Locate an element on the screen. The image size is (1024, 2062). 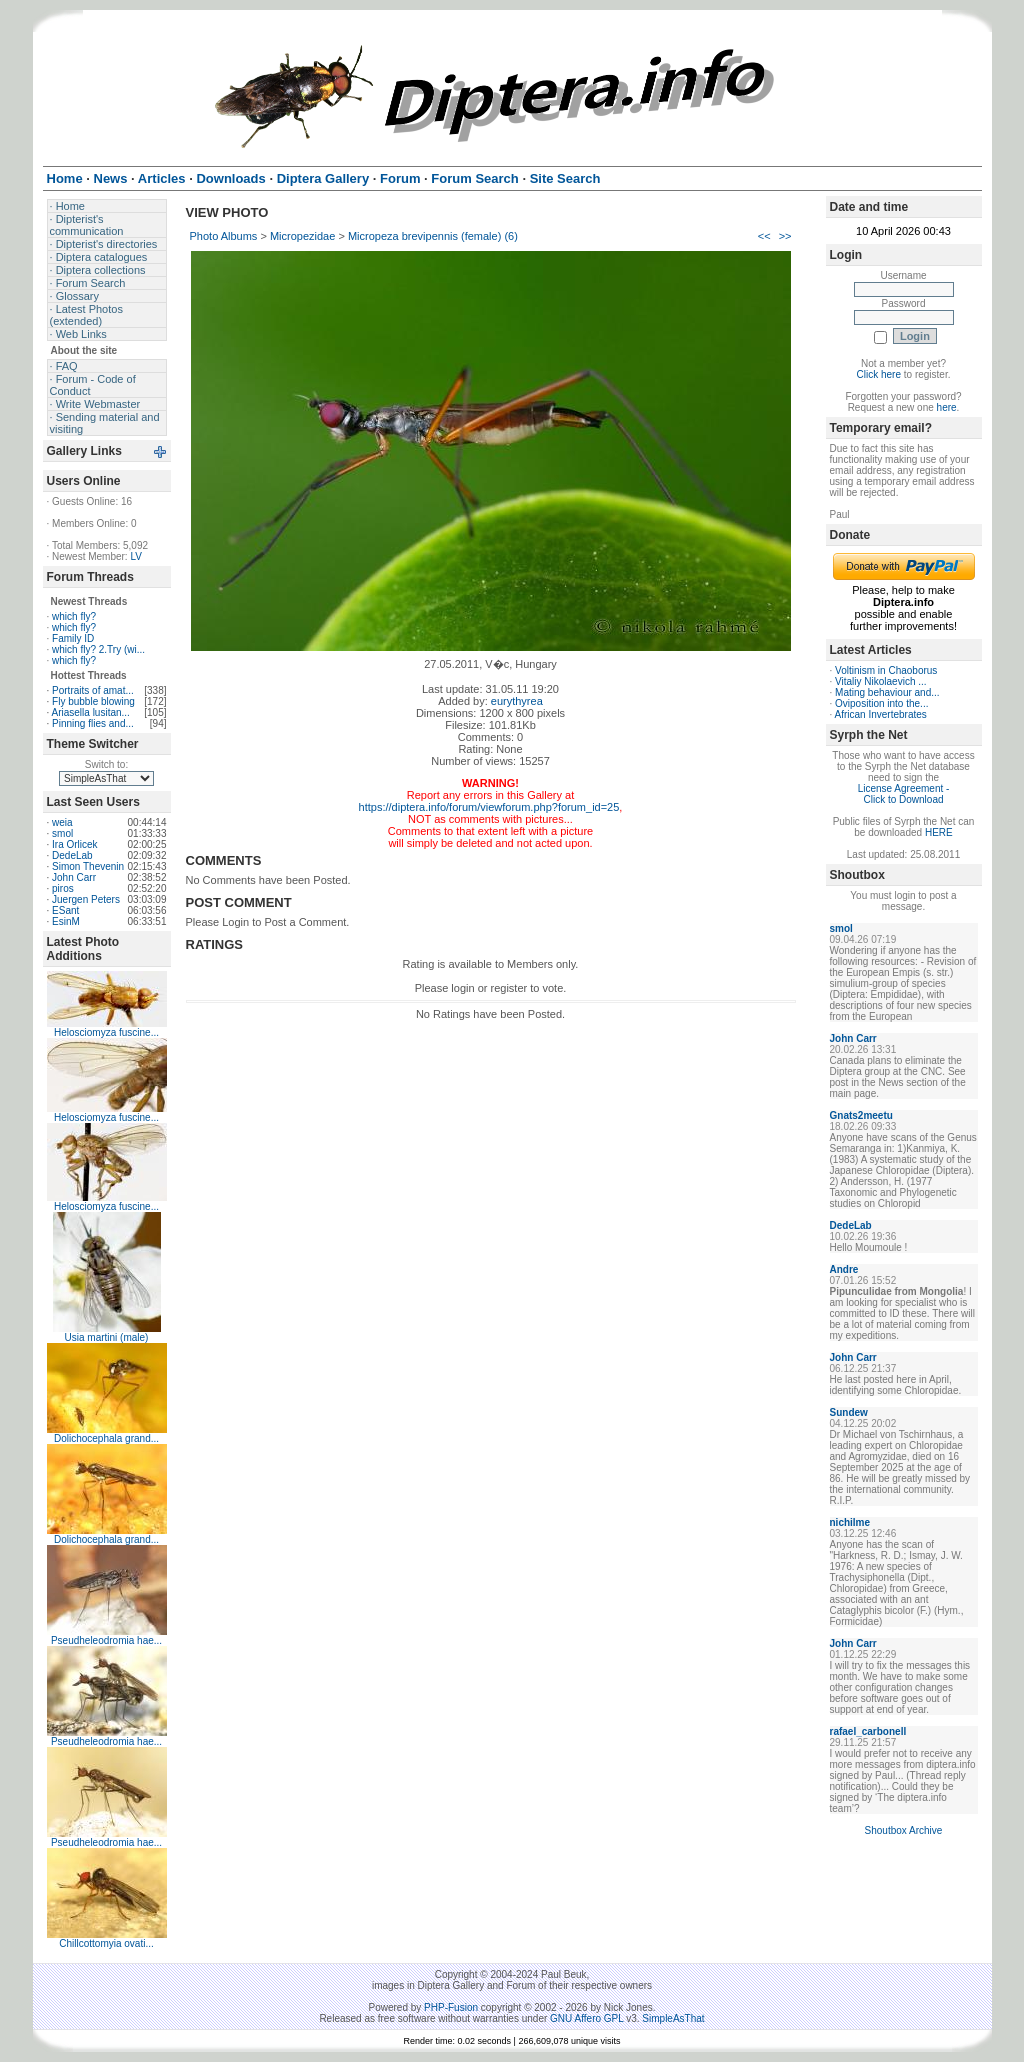
License Agreement - Click to Download is located at coordinates (904, 794).